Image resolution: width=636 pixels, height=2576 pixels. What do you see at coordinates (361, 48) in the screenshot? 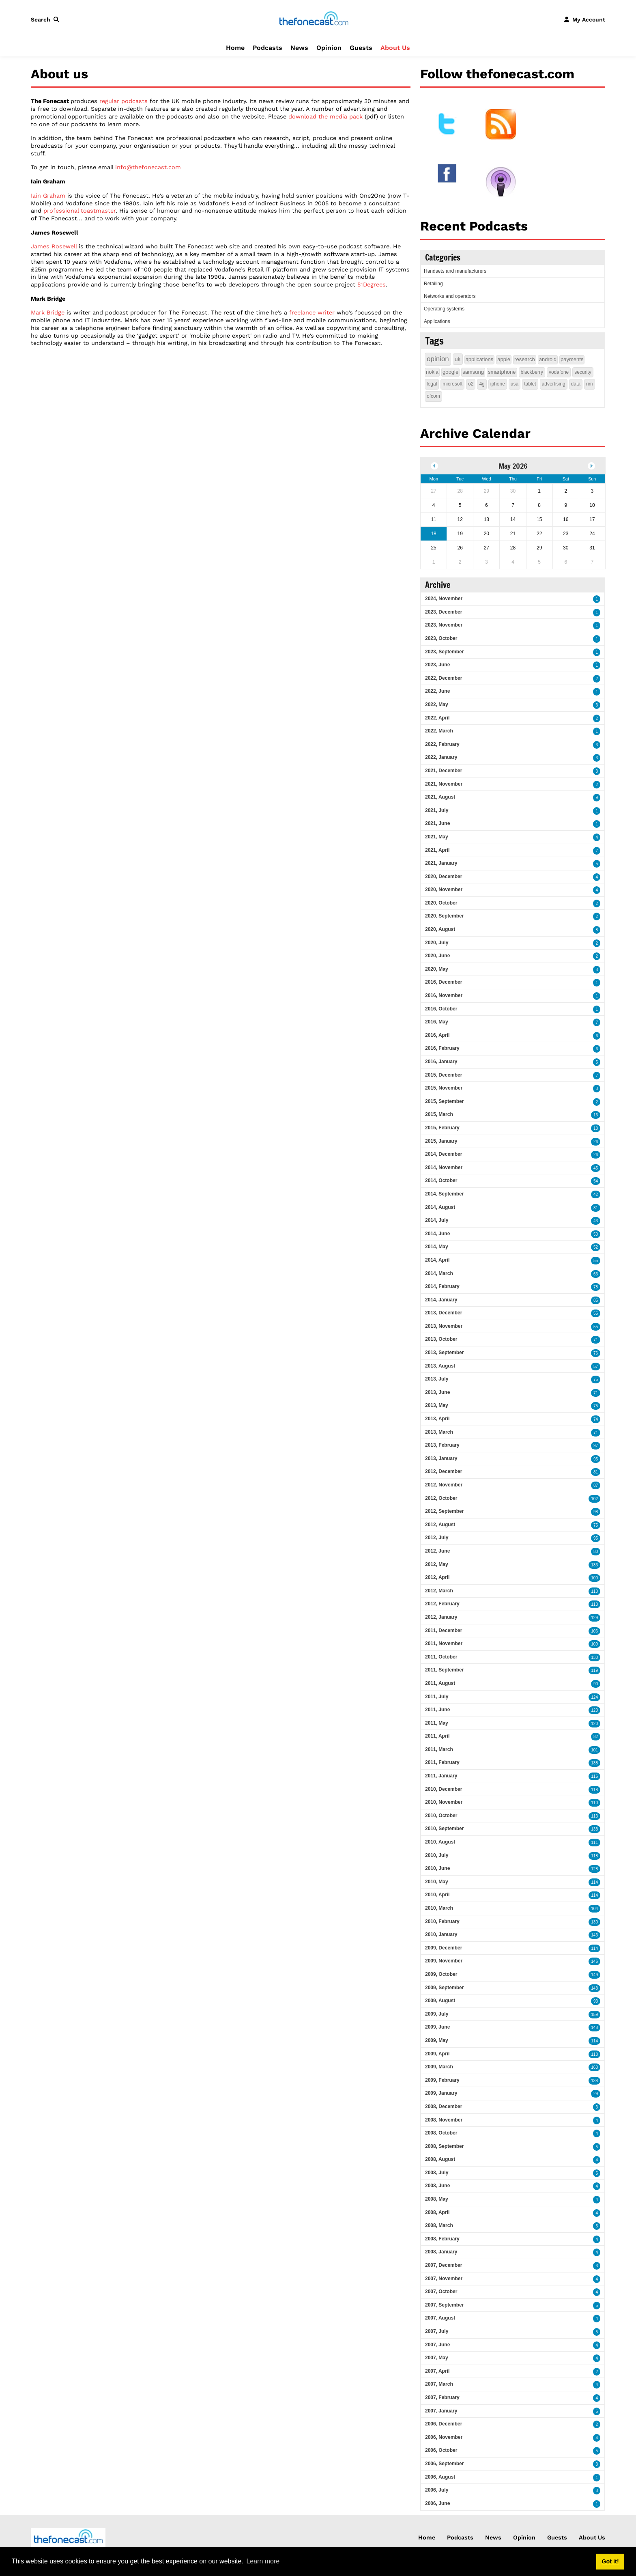
I see `Guests` at bounding box center [361, 48].